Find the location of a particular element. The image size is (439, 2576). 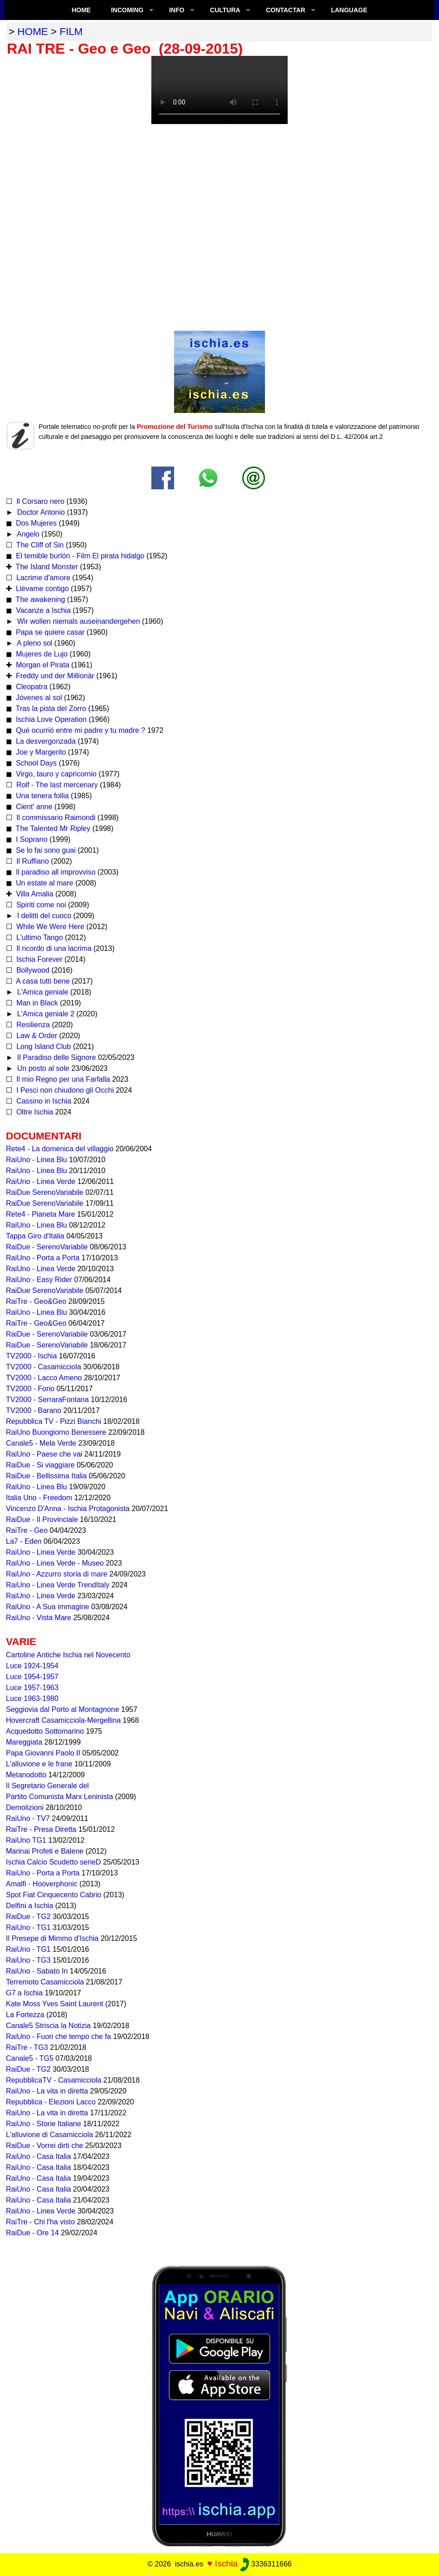

Cassino in Ischia is located at coordinates (42, 1101).